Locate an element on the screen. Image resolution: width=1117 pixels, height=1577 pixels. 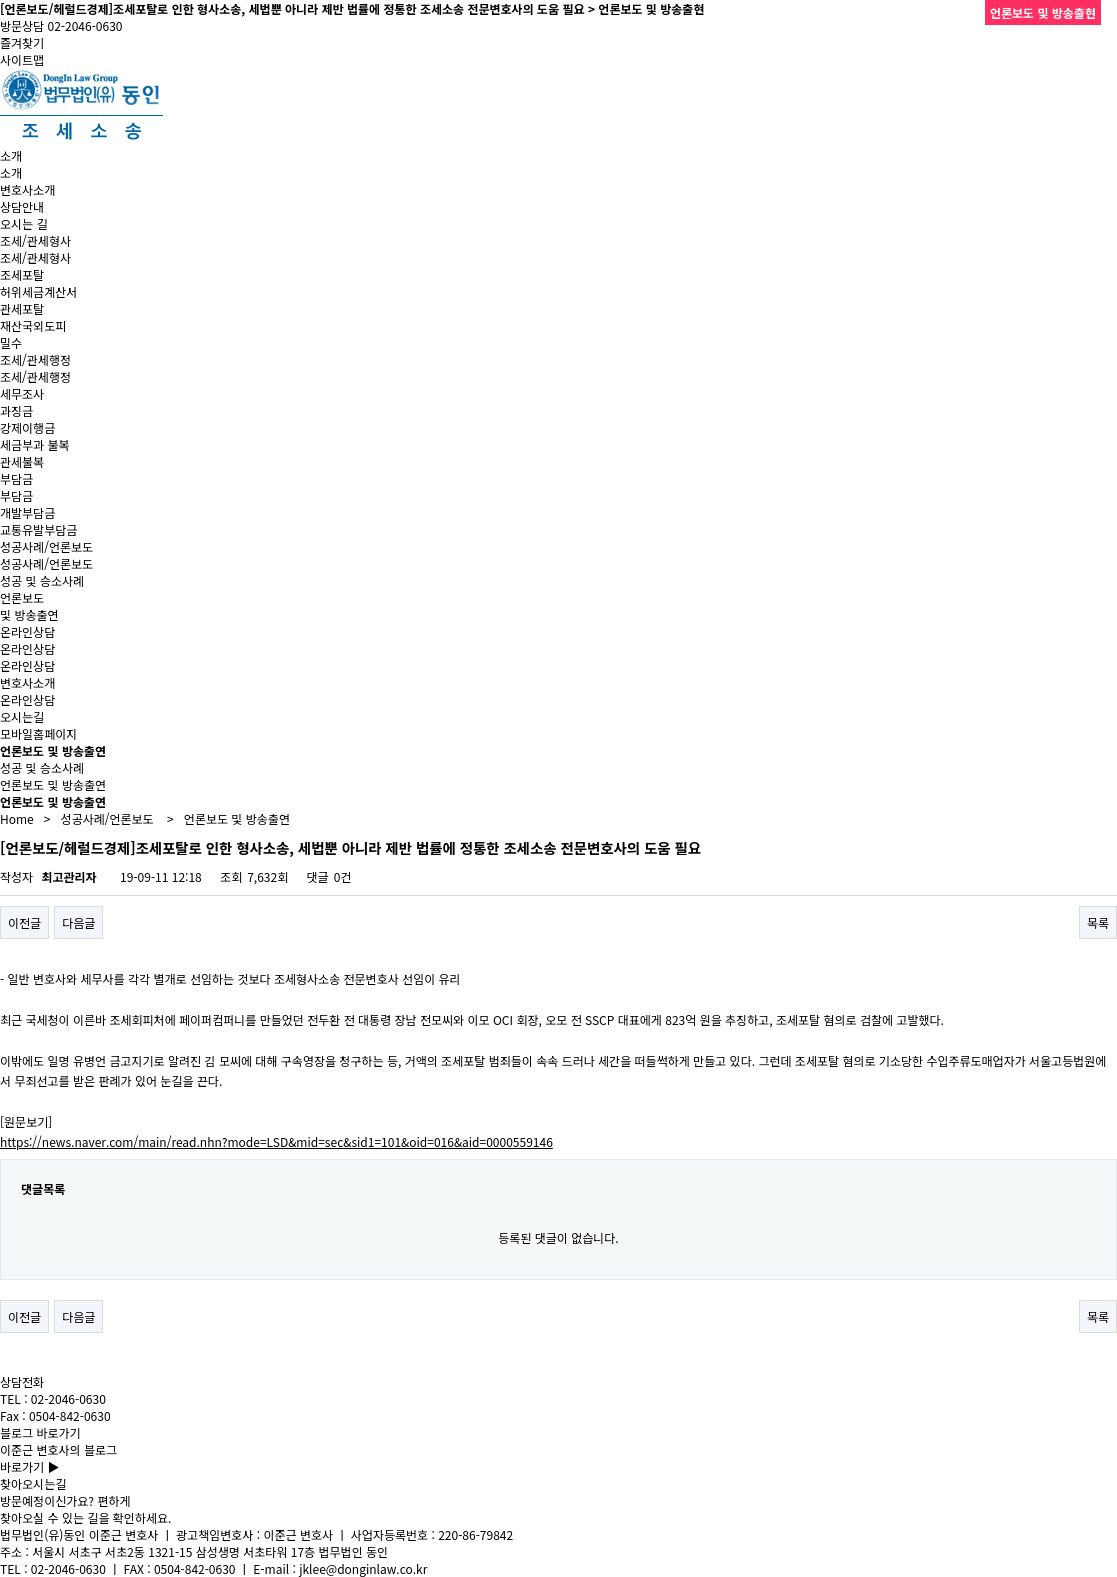
교통유발부담금 is located at coordinates (38, 529).